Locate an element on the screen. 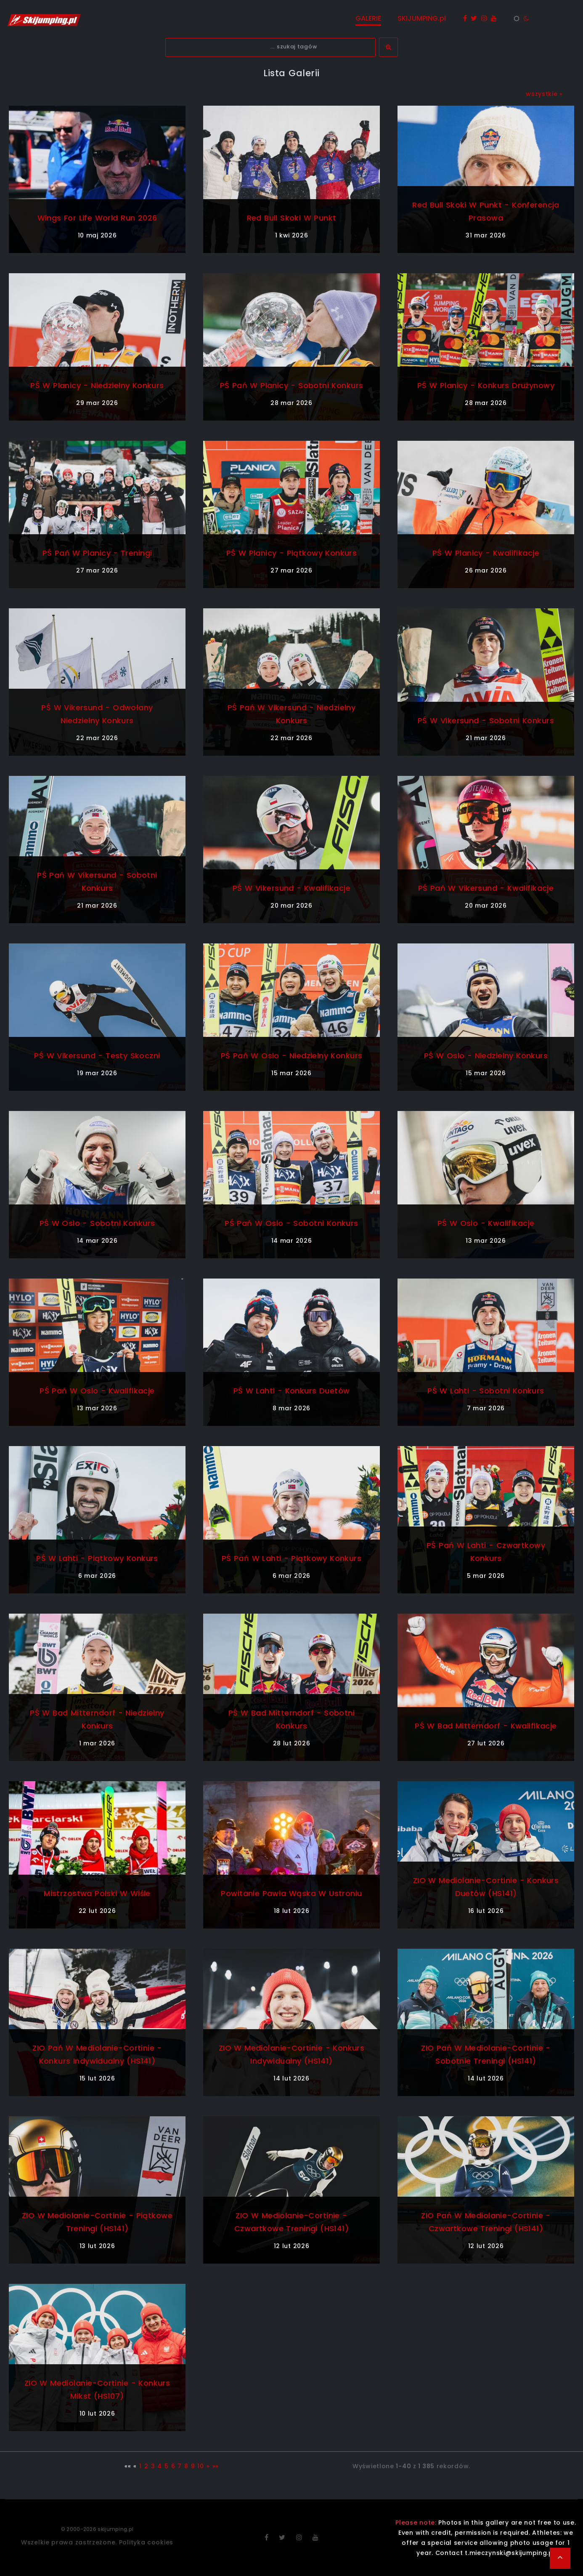 The image size is (583, 2576). PŚ w Planicy - kwalifikacje is located at coordinates (485, 553).